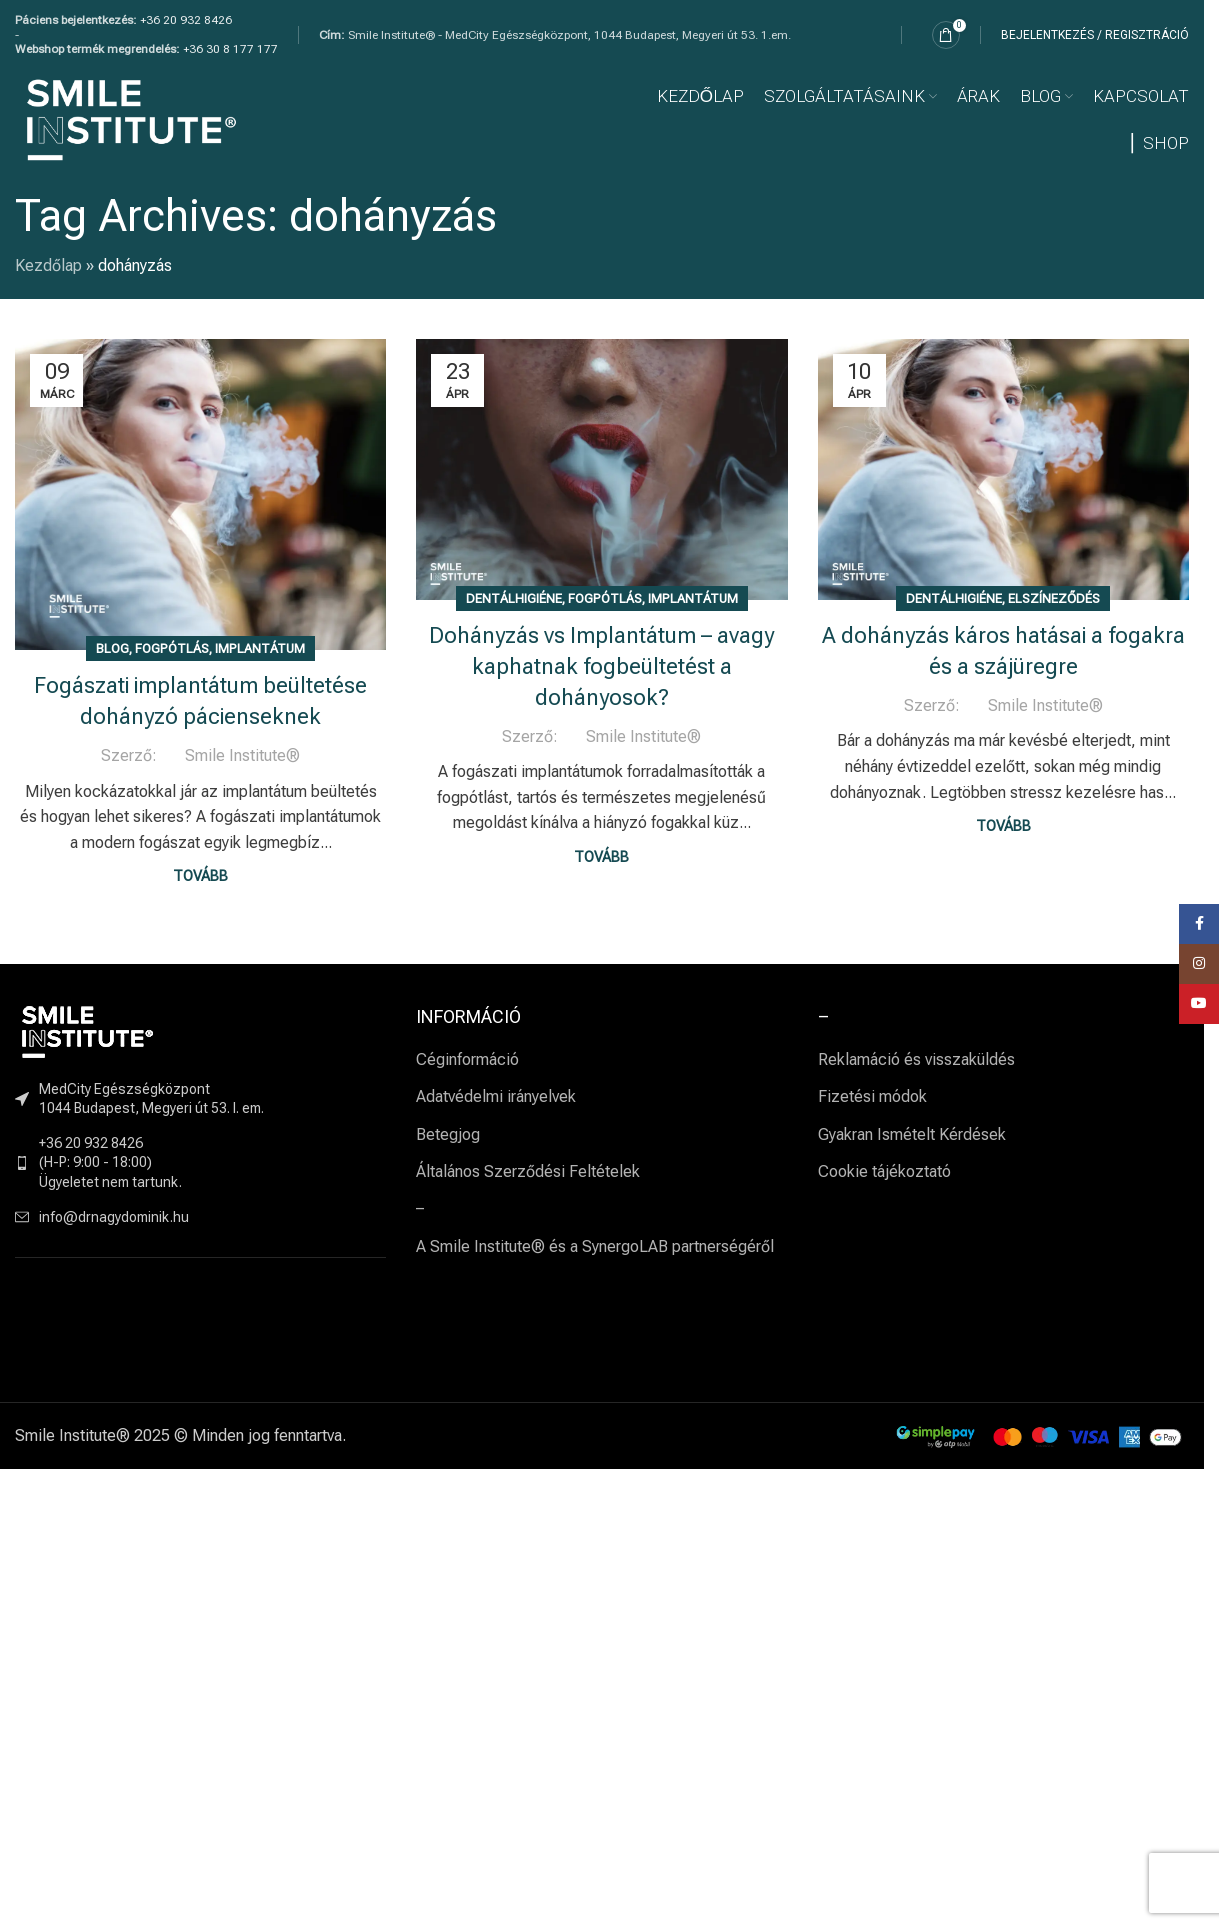  What do you see at coordinates (1054, 598) in the screenshot?
I see `Elszíneződés` at bounding box center [1054, 598].